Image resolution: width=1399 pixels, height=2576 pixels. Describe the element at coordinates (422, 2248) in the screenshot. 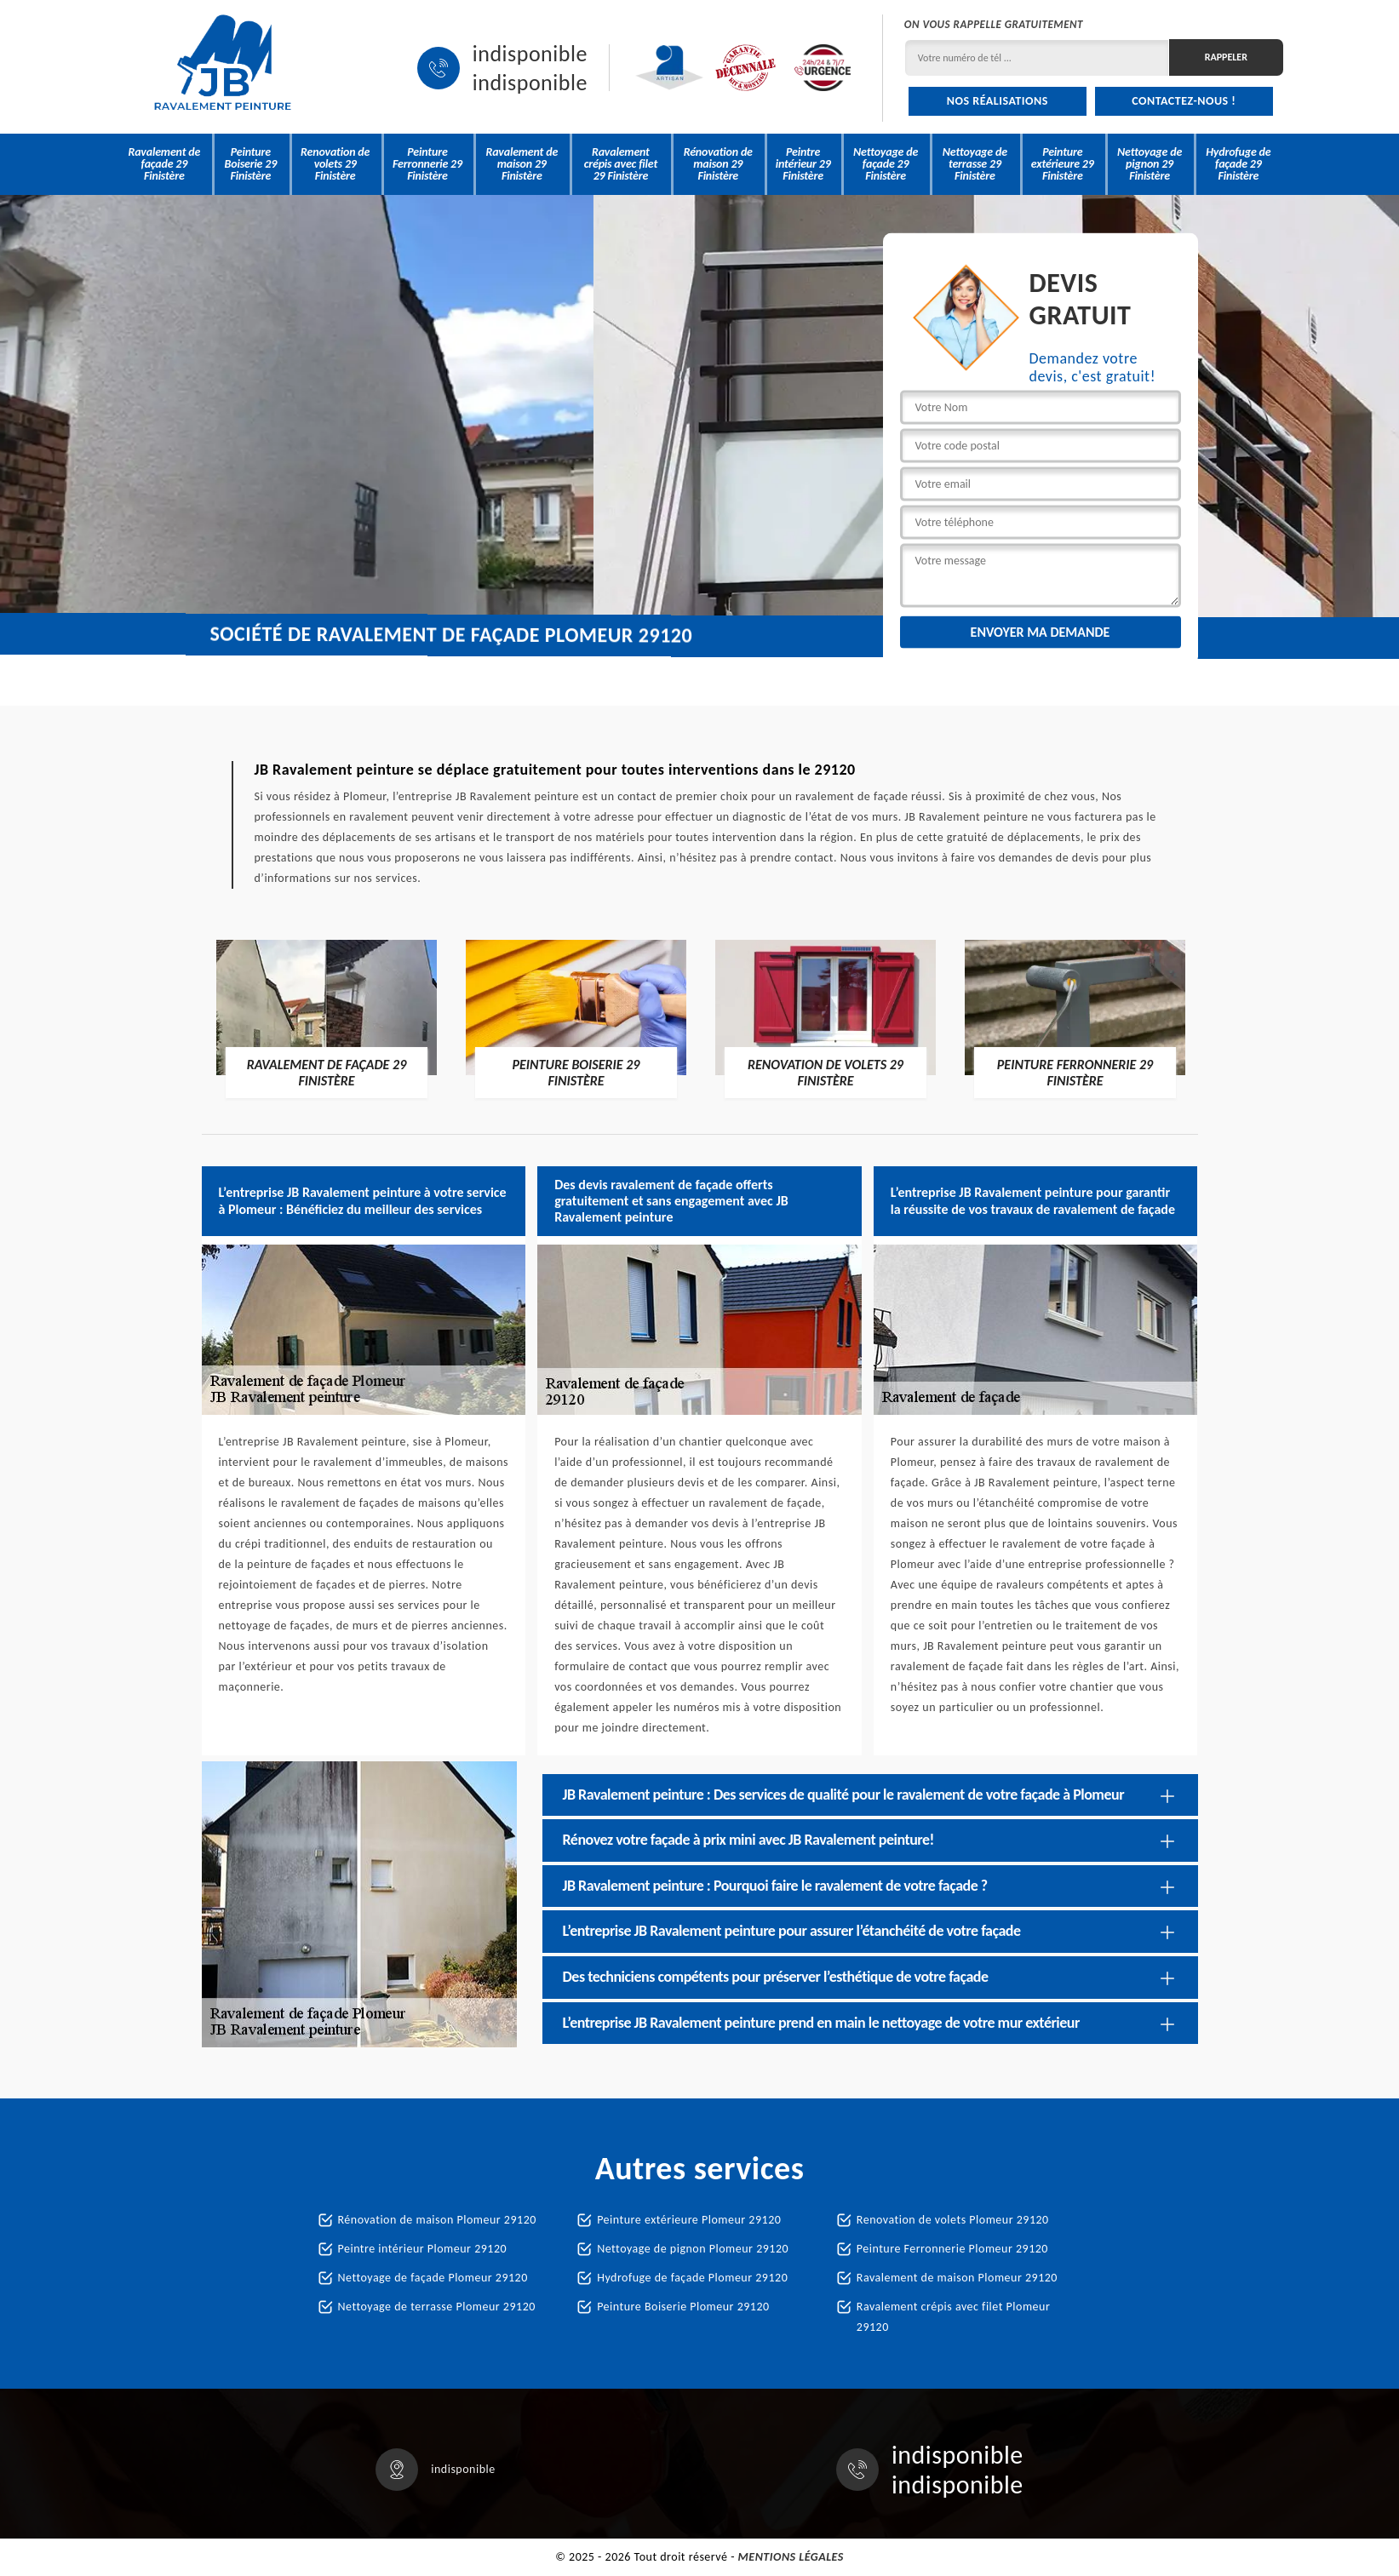

I see `Peintre intérieur Plomeur 29120` at that location.